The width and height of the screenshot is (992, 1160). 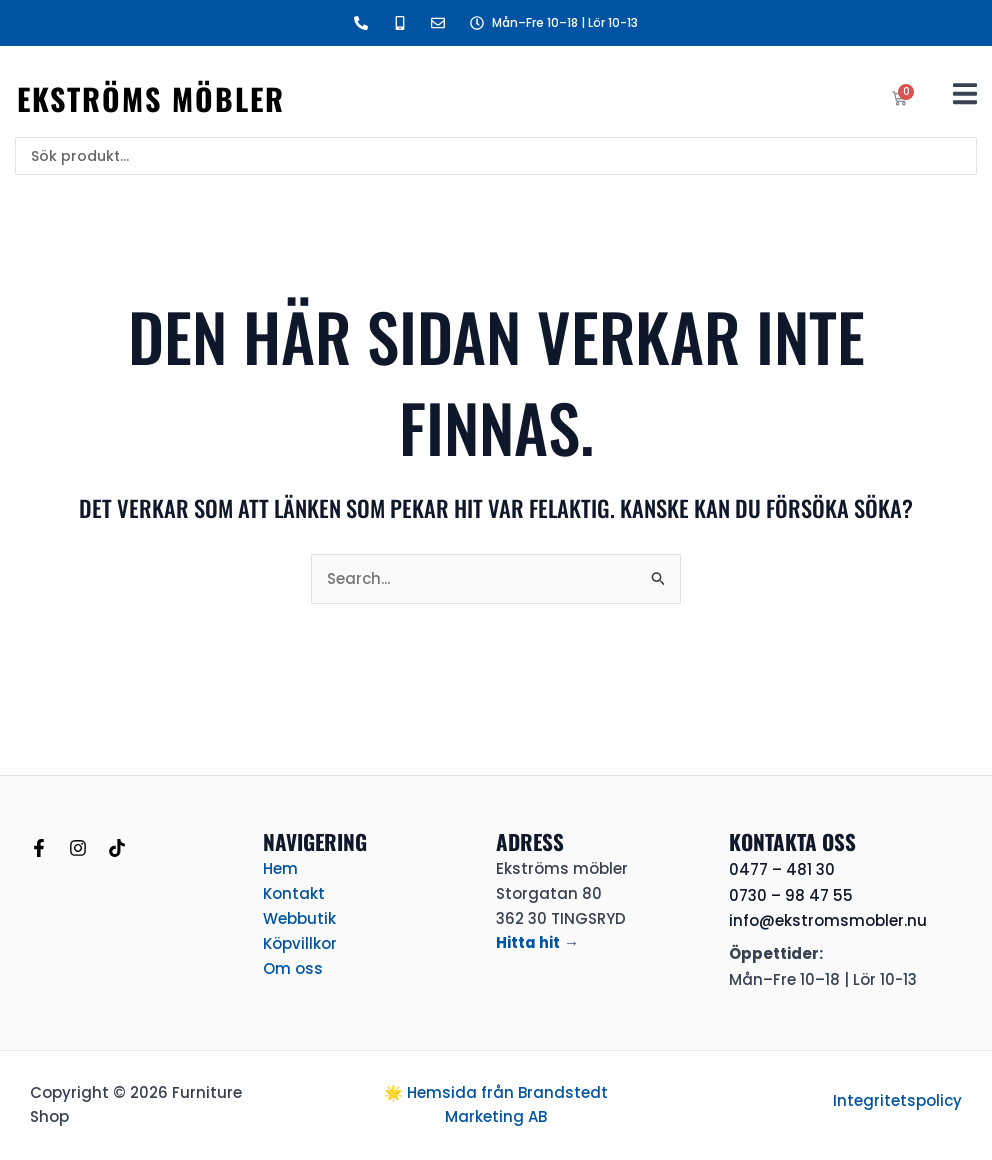 What do you see at coordinates (78, 848) in the screenshot?
I see `[Instagram]` at bounding box center [78, 848].